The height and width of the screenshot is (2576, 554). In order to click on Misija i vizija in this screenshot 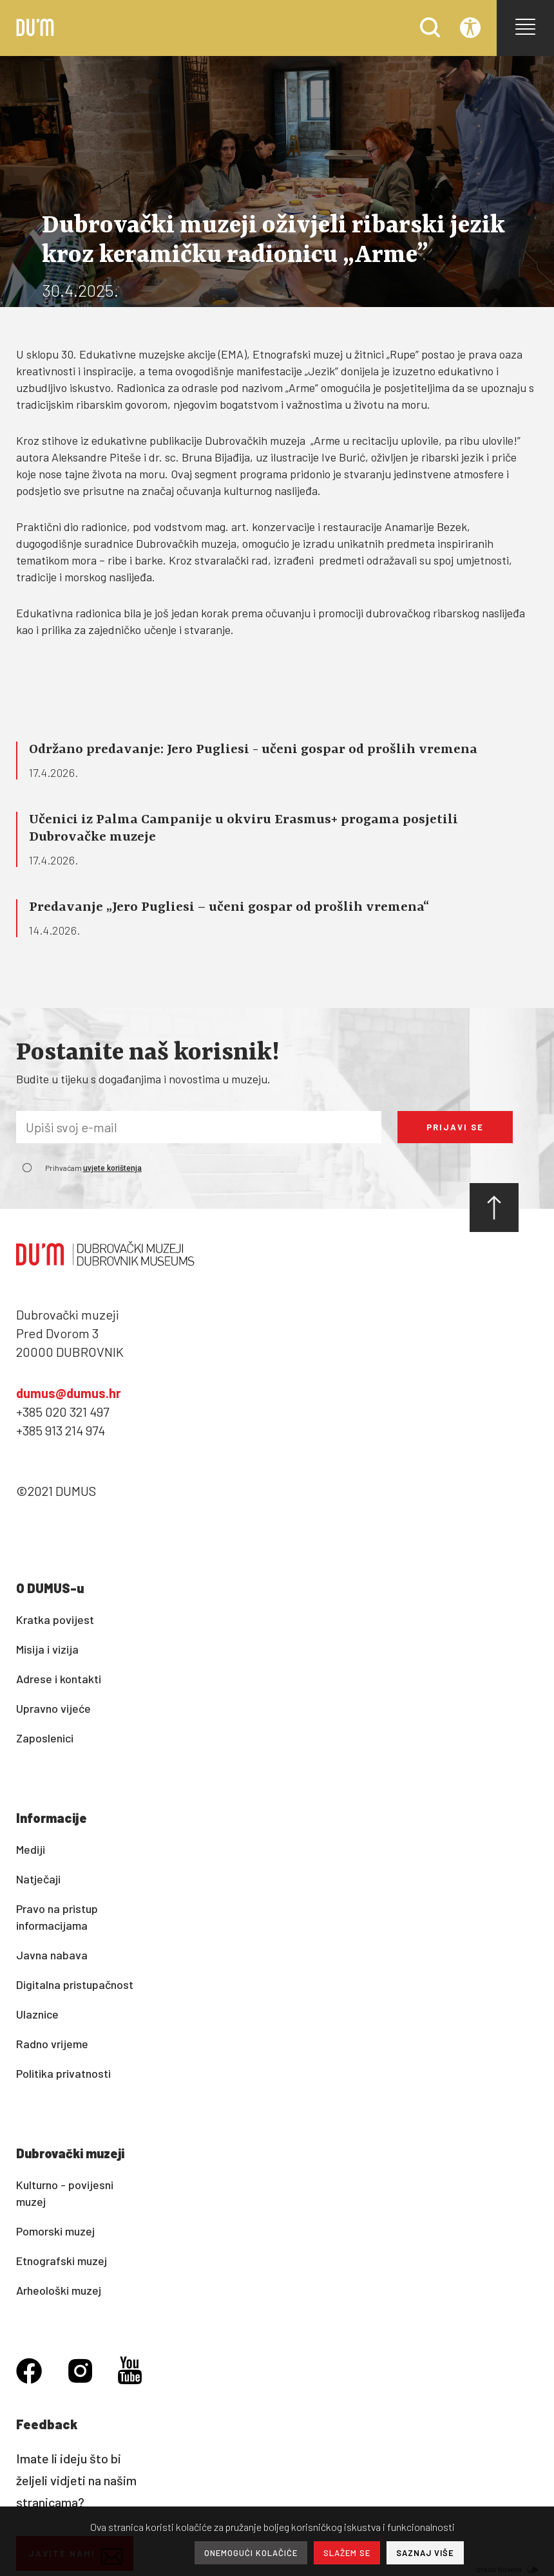, I will do `click(47, 1649)`.